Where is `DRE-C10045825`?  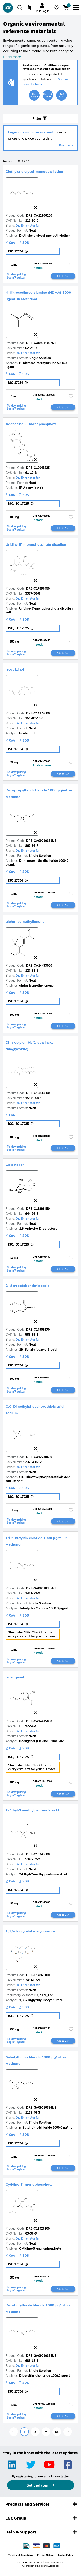 DRE-C10045825 is located at coordinates (38, 468).